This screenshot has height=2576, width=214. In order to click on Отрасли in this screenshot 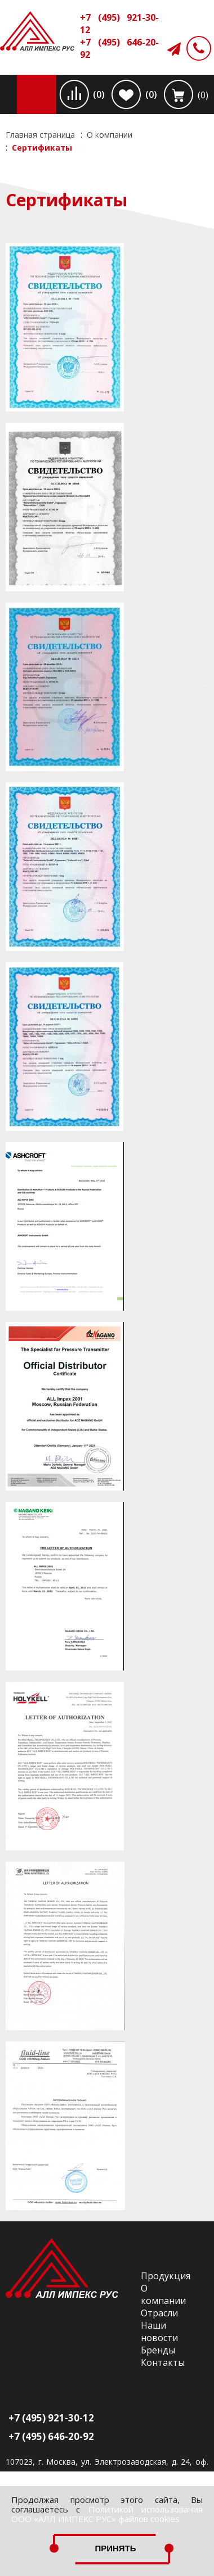, I will do `click(159, 2313)`.